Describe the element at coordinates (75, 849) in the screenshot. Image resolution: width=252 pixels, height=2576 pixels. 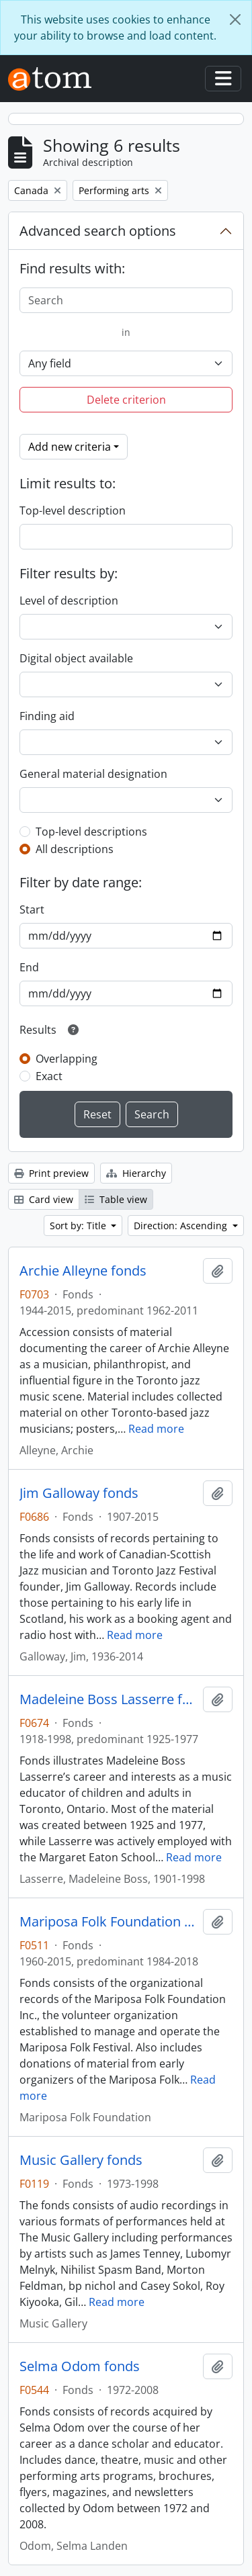
I see `All descriptions` at that location.